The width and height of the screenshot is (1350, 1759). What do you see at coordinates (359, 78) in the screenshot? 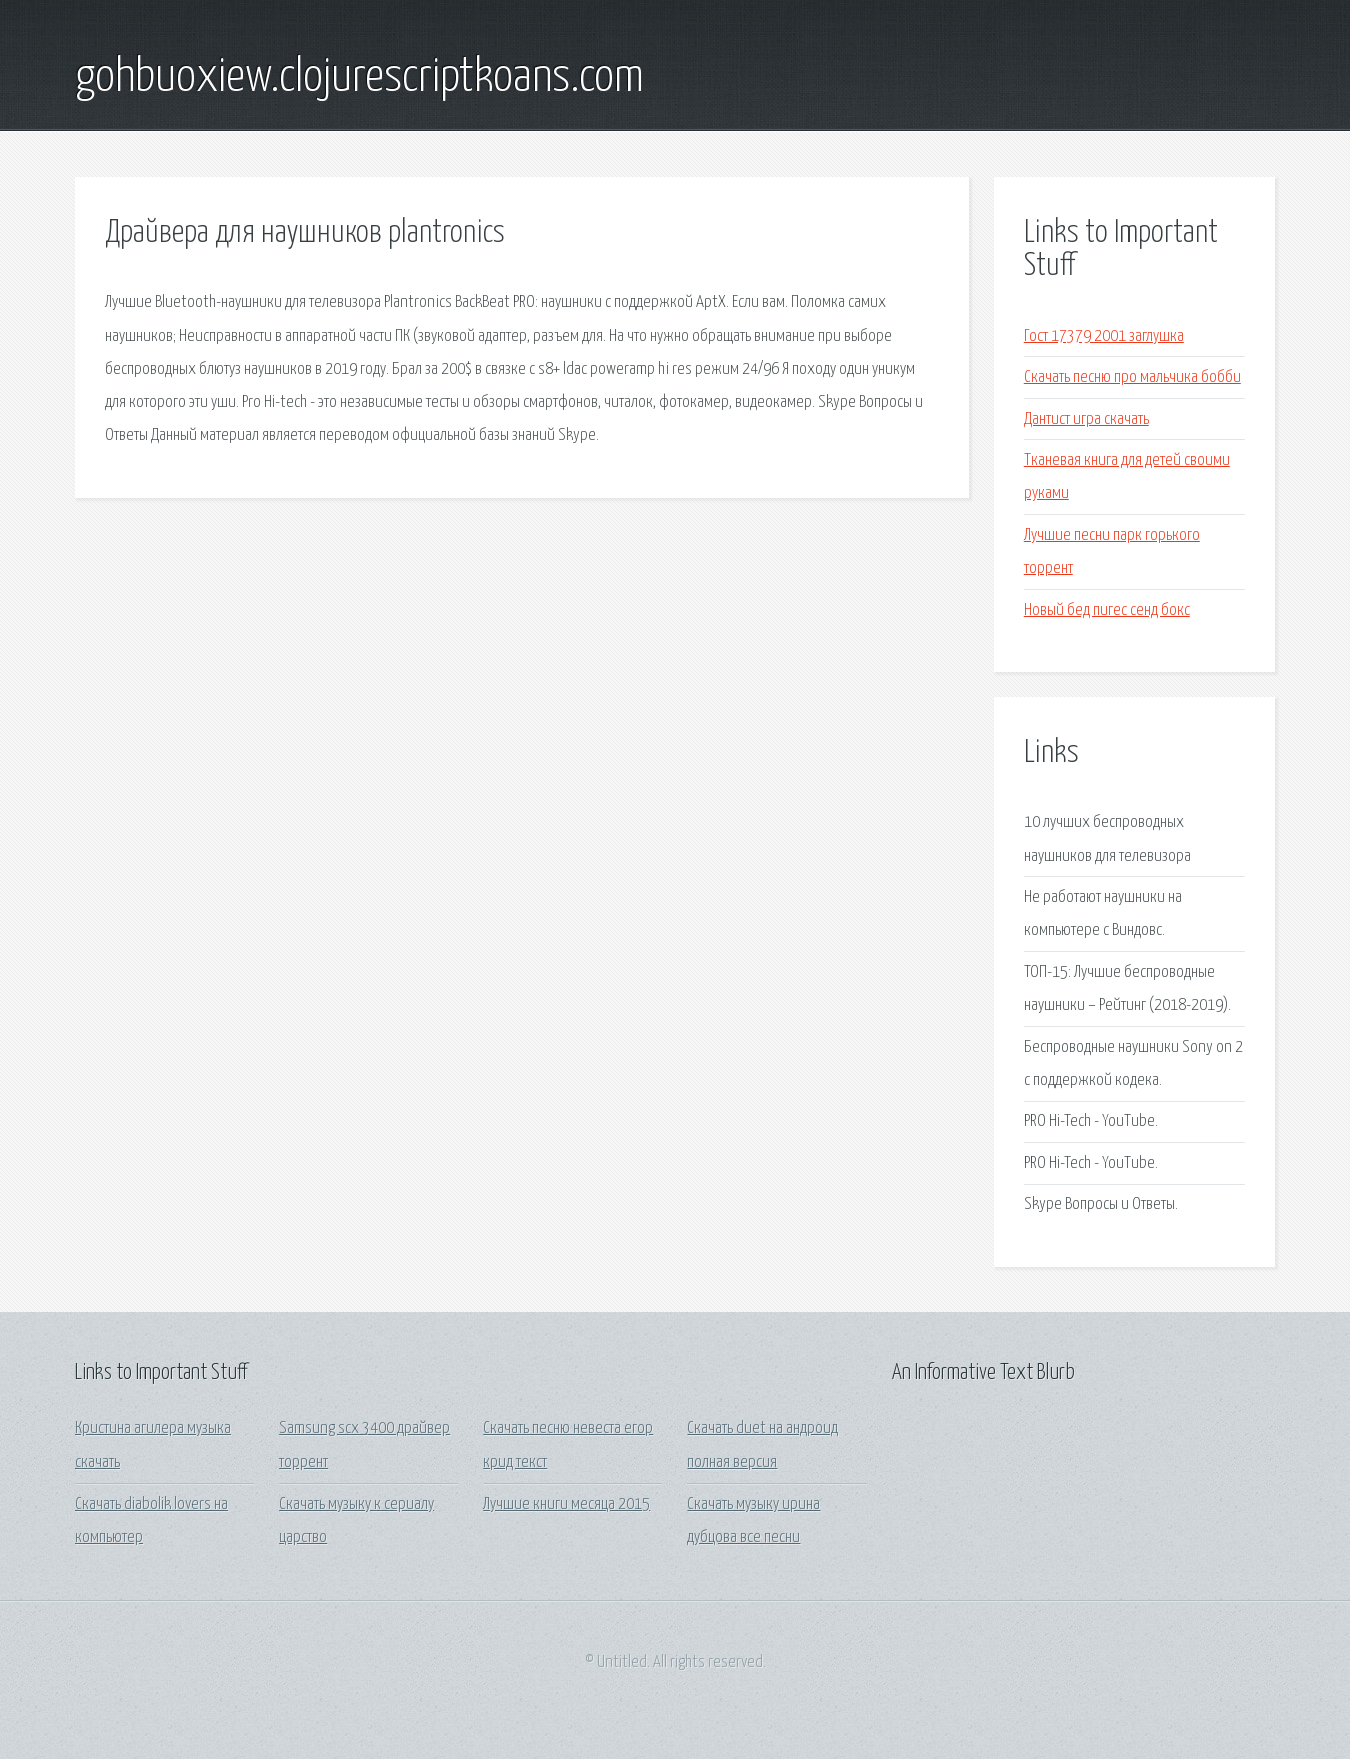
I see `gohbuoxiew.clojurescriptkoans.com` at bounding box center [359, 78].